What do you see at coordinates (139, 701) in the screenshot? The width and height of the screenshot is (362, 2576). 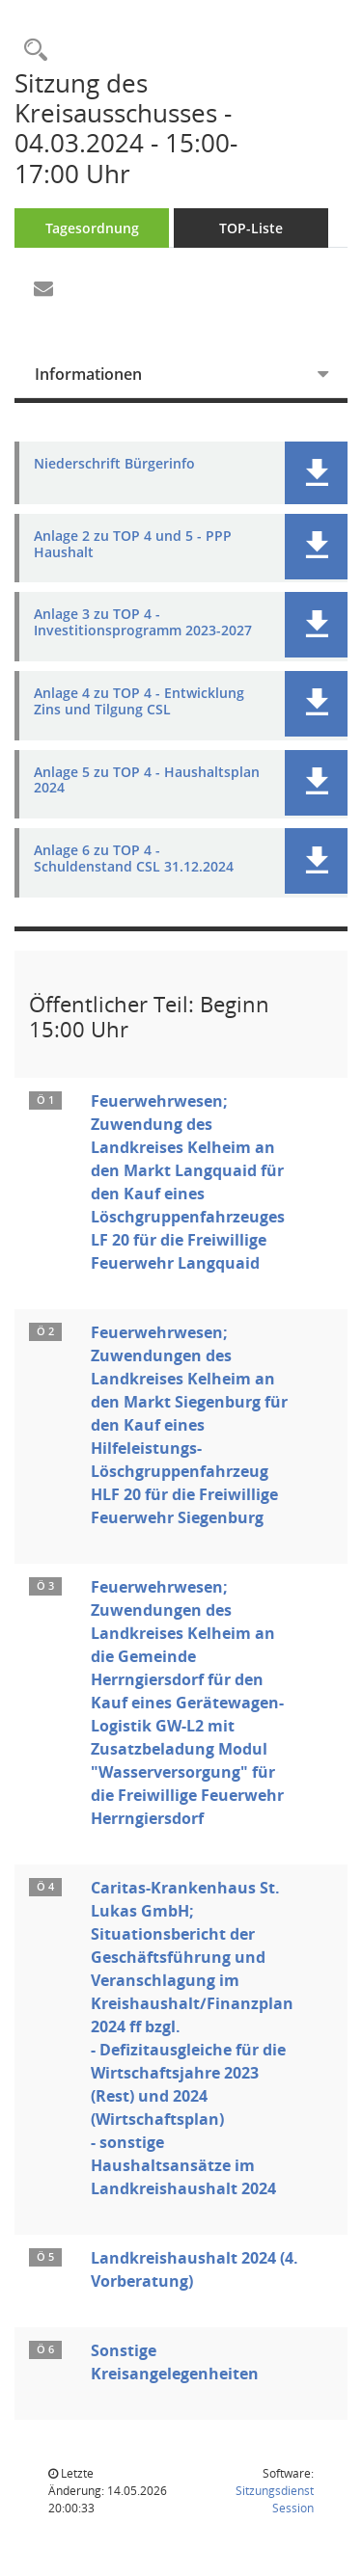 I see `Anlage 4 zu TOP 4 - Entwicklung Zins und Tilgung CSL [Dokument Download Dateityp: pdf]` at bounding box center [139, 701].